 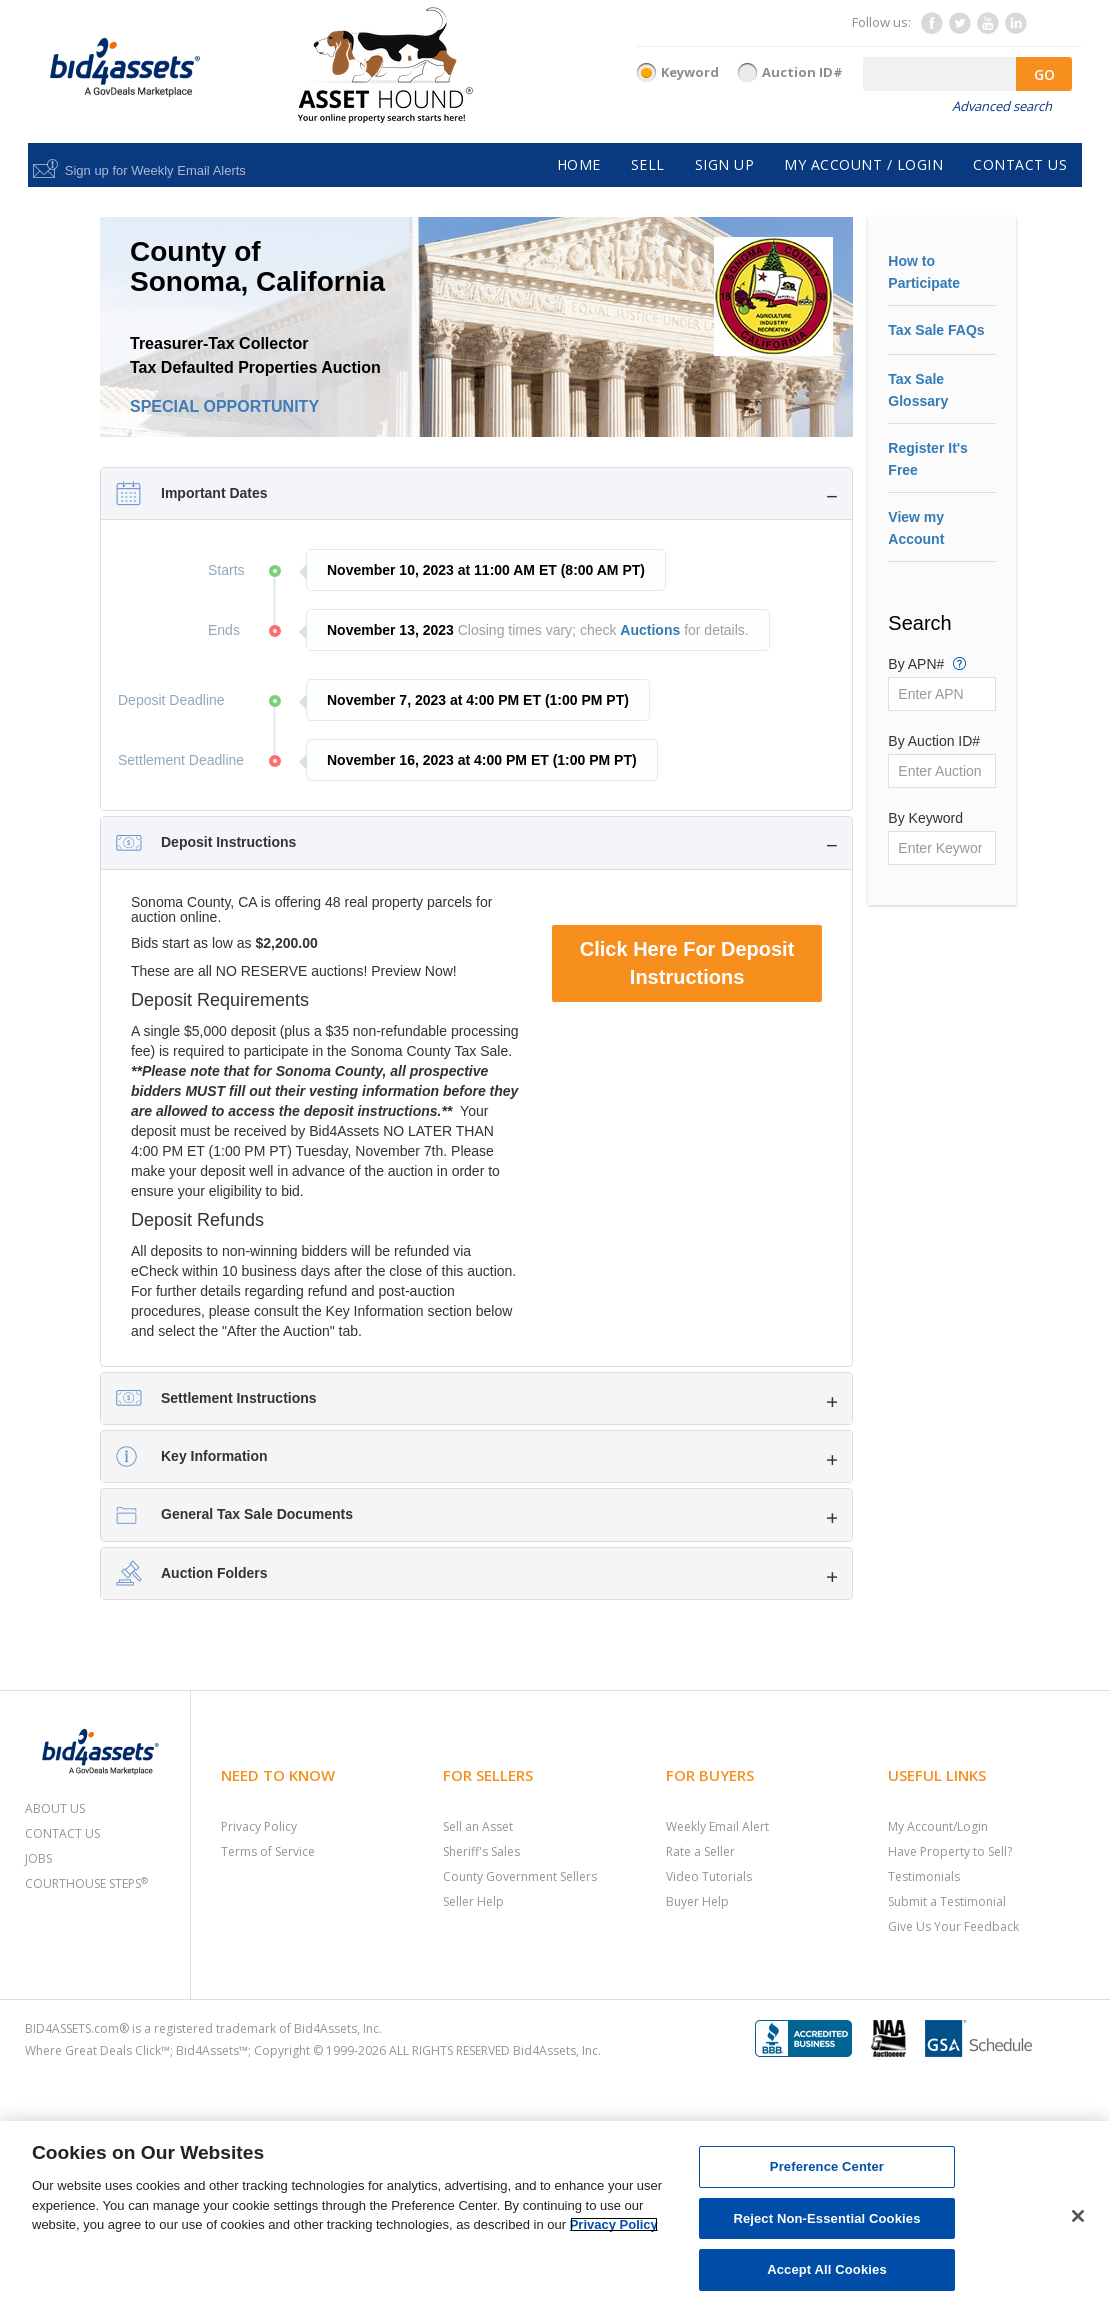 I want to click on Privacy Policy [More information about your privacy, opens in a new tab], so click(x=614, y=2224).